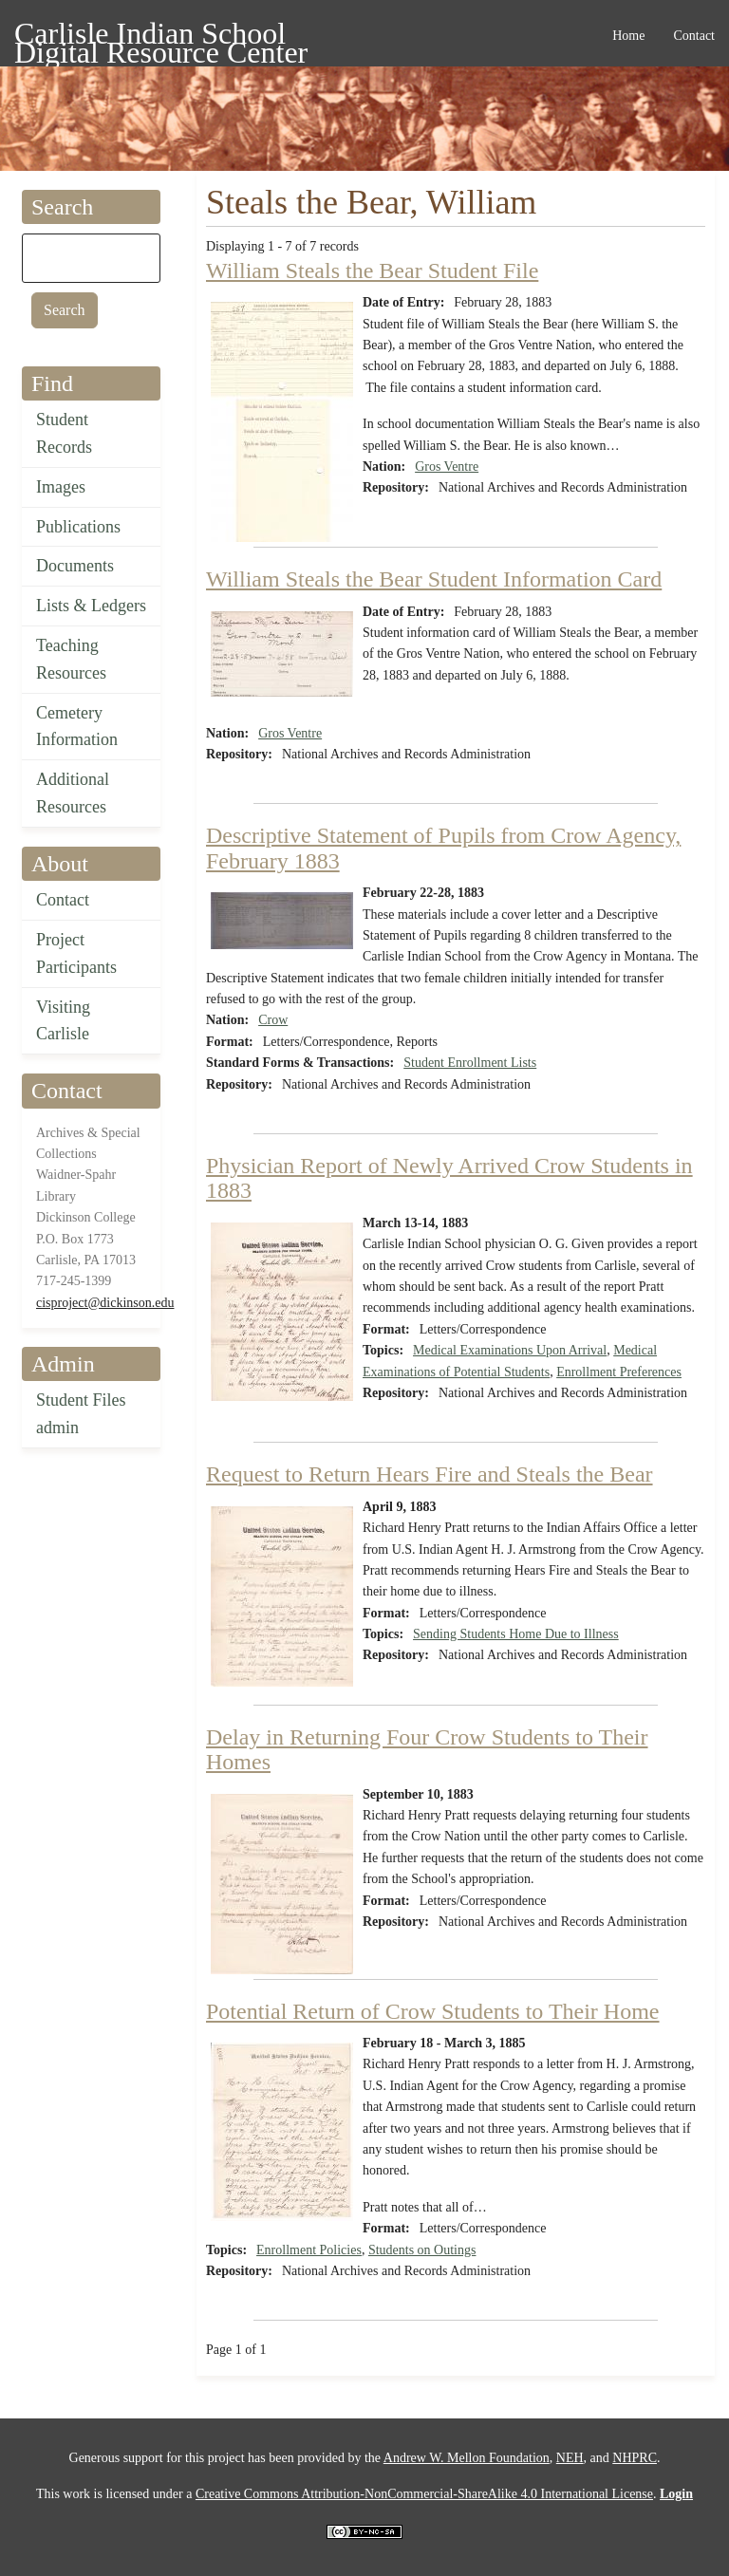  What do you see at coordinates (570, 2458) in the screenshot?
I see `NEH` at bounding box center [570, 2458].